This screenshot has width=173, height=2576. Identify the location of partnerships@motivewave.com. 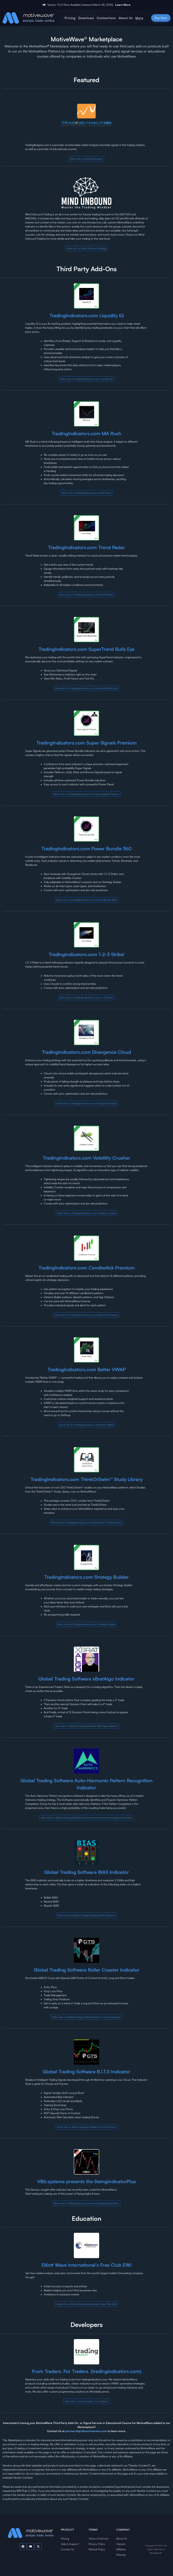
(86, 2431).